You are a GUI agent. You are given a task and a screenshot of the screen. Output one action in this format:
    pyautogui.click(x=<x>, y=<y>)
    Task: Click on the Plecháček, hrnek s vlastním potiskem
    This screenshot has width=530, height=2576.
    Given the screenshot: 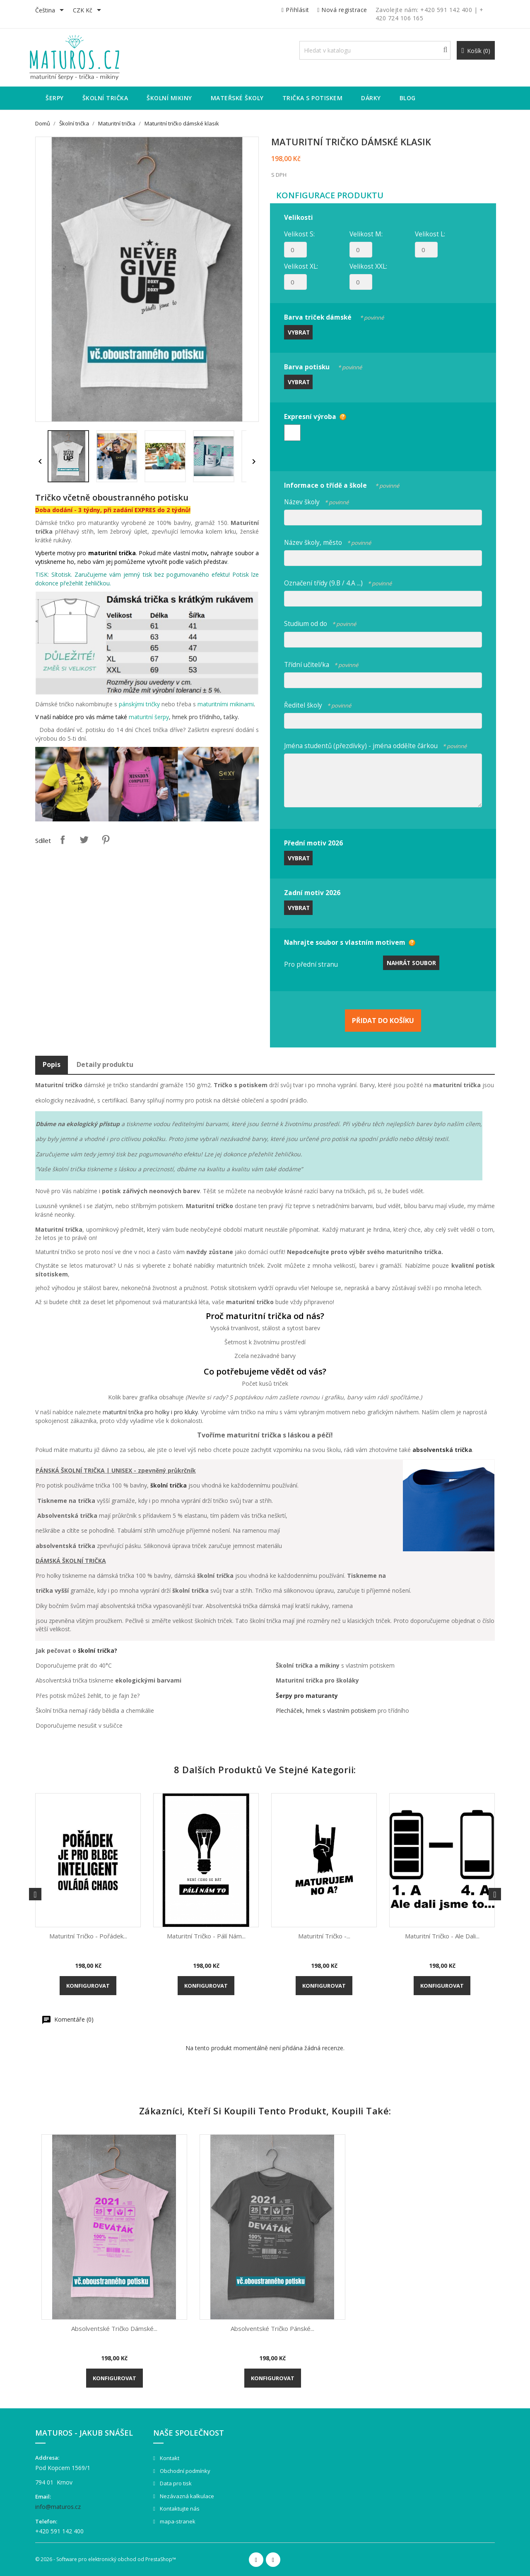 What is the action you would take?
    pyautogui.click(x=326, y=1710)
    